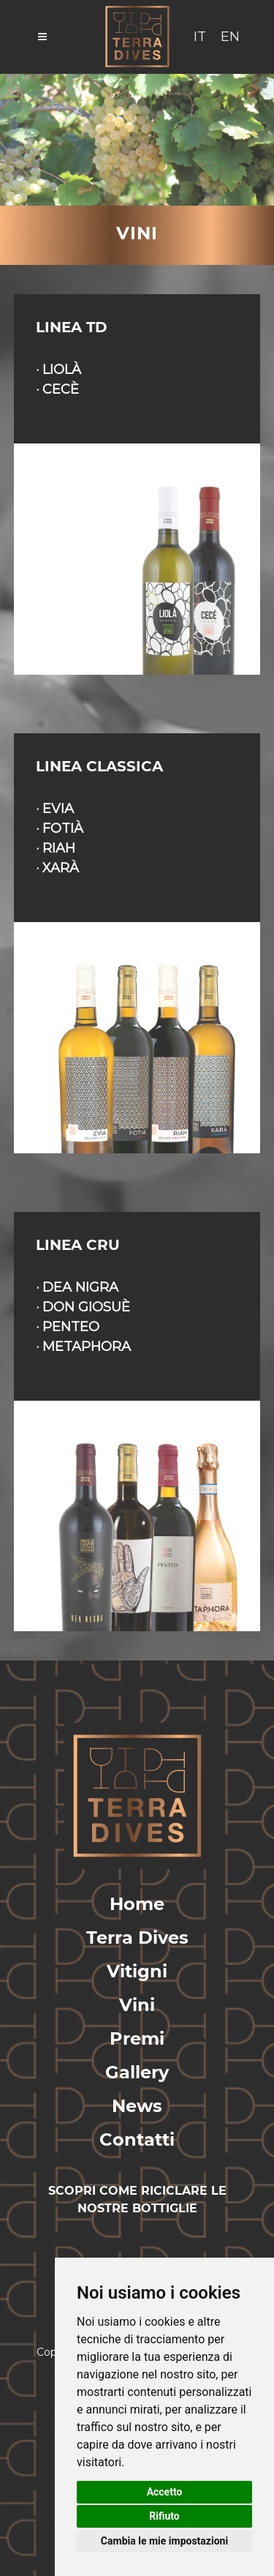  I want to click on · CECÈ, so click(57, 389).